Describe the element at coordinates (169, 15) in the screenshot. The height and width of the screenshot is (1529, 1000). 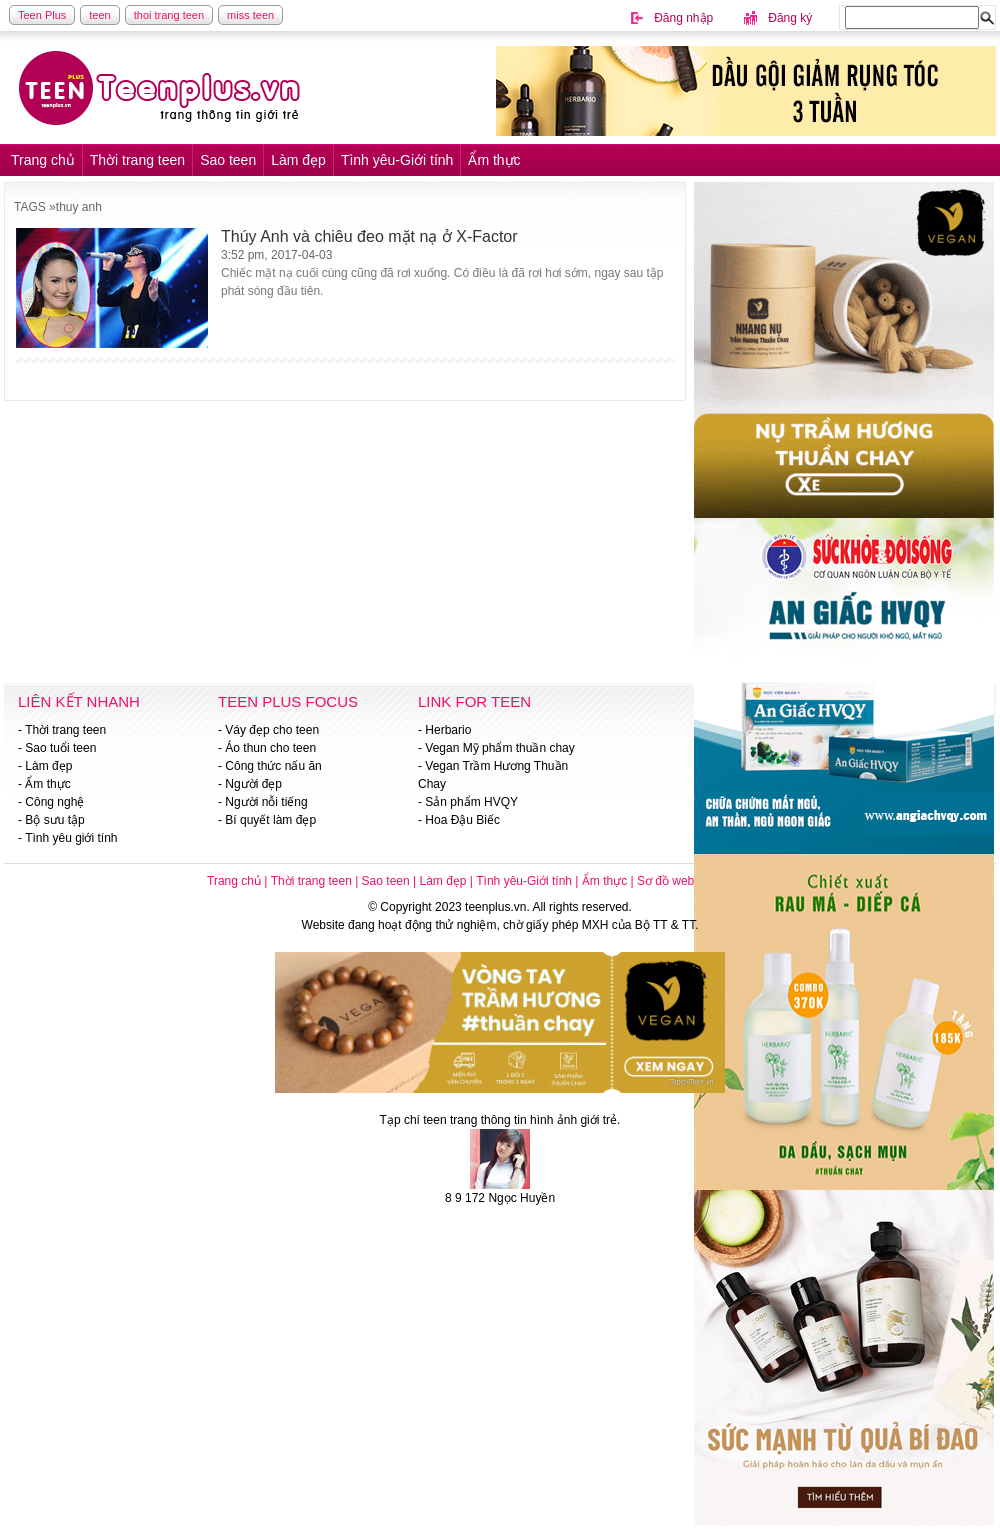
I see `thoi trang teen` at that location.